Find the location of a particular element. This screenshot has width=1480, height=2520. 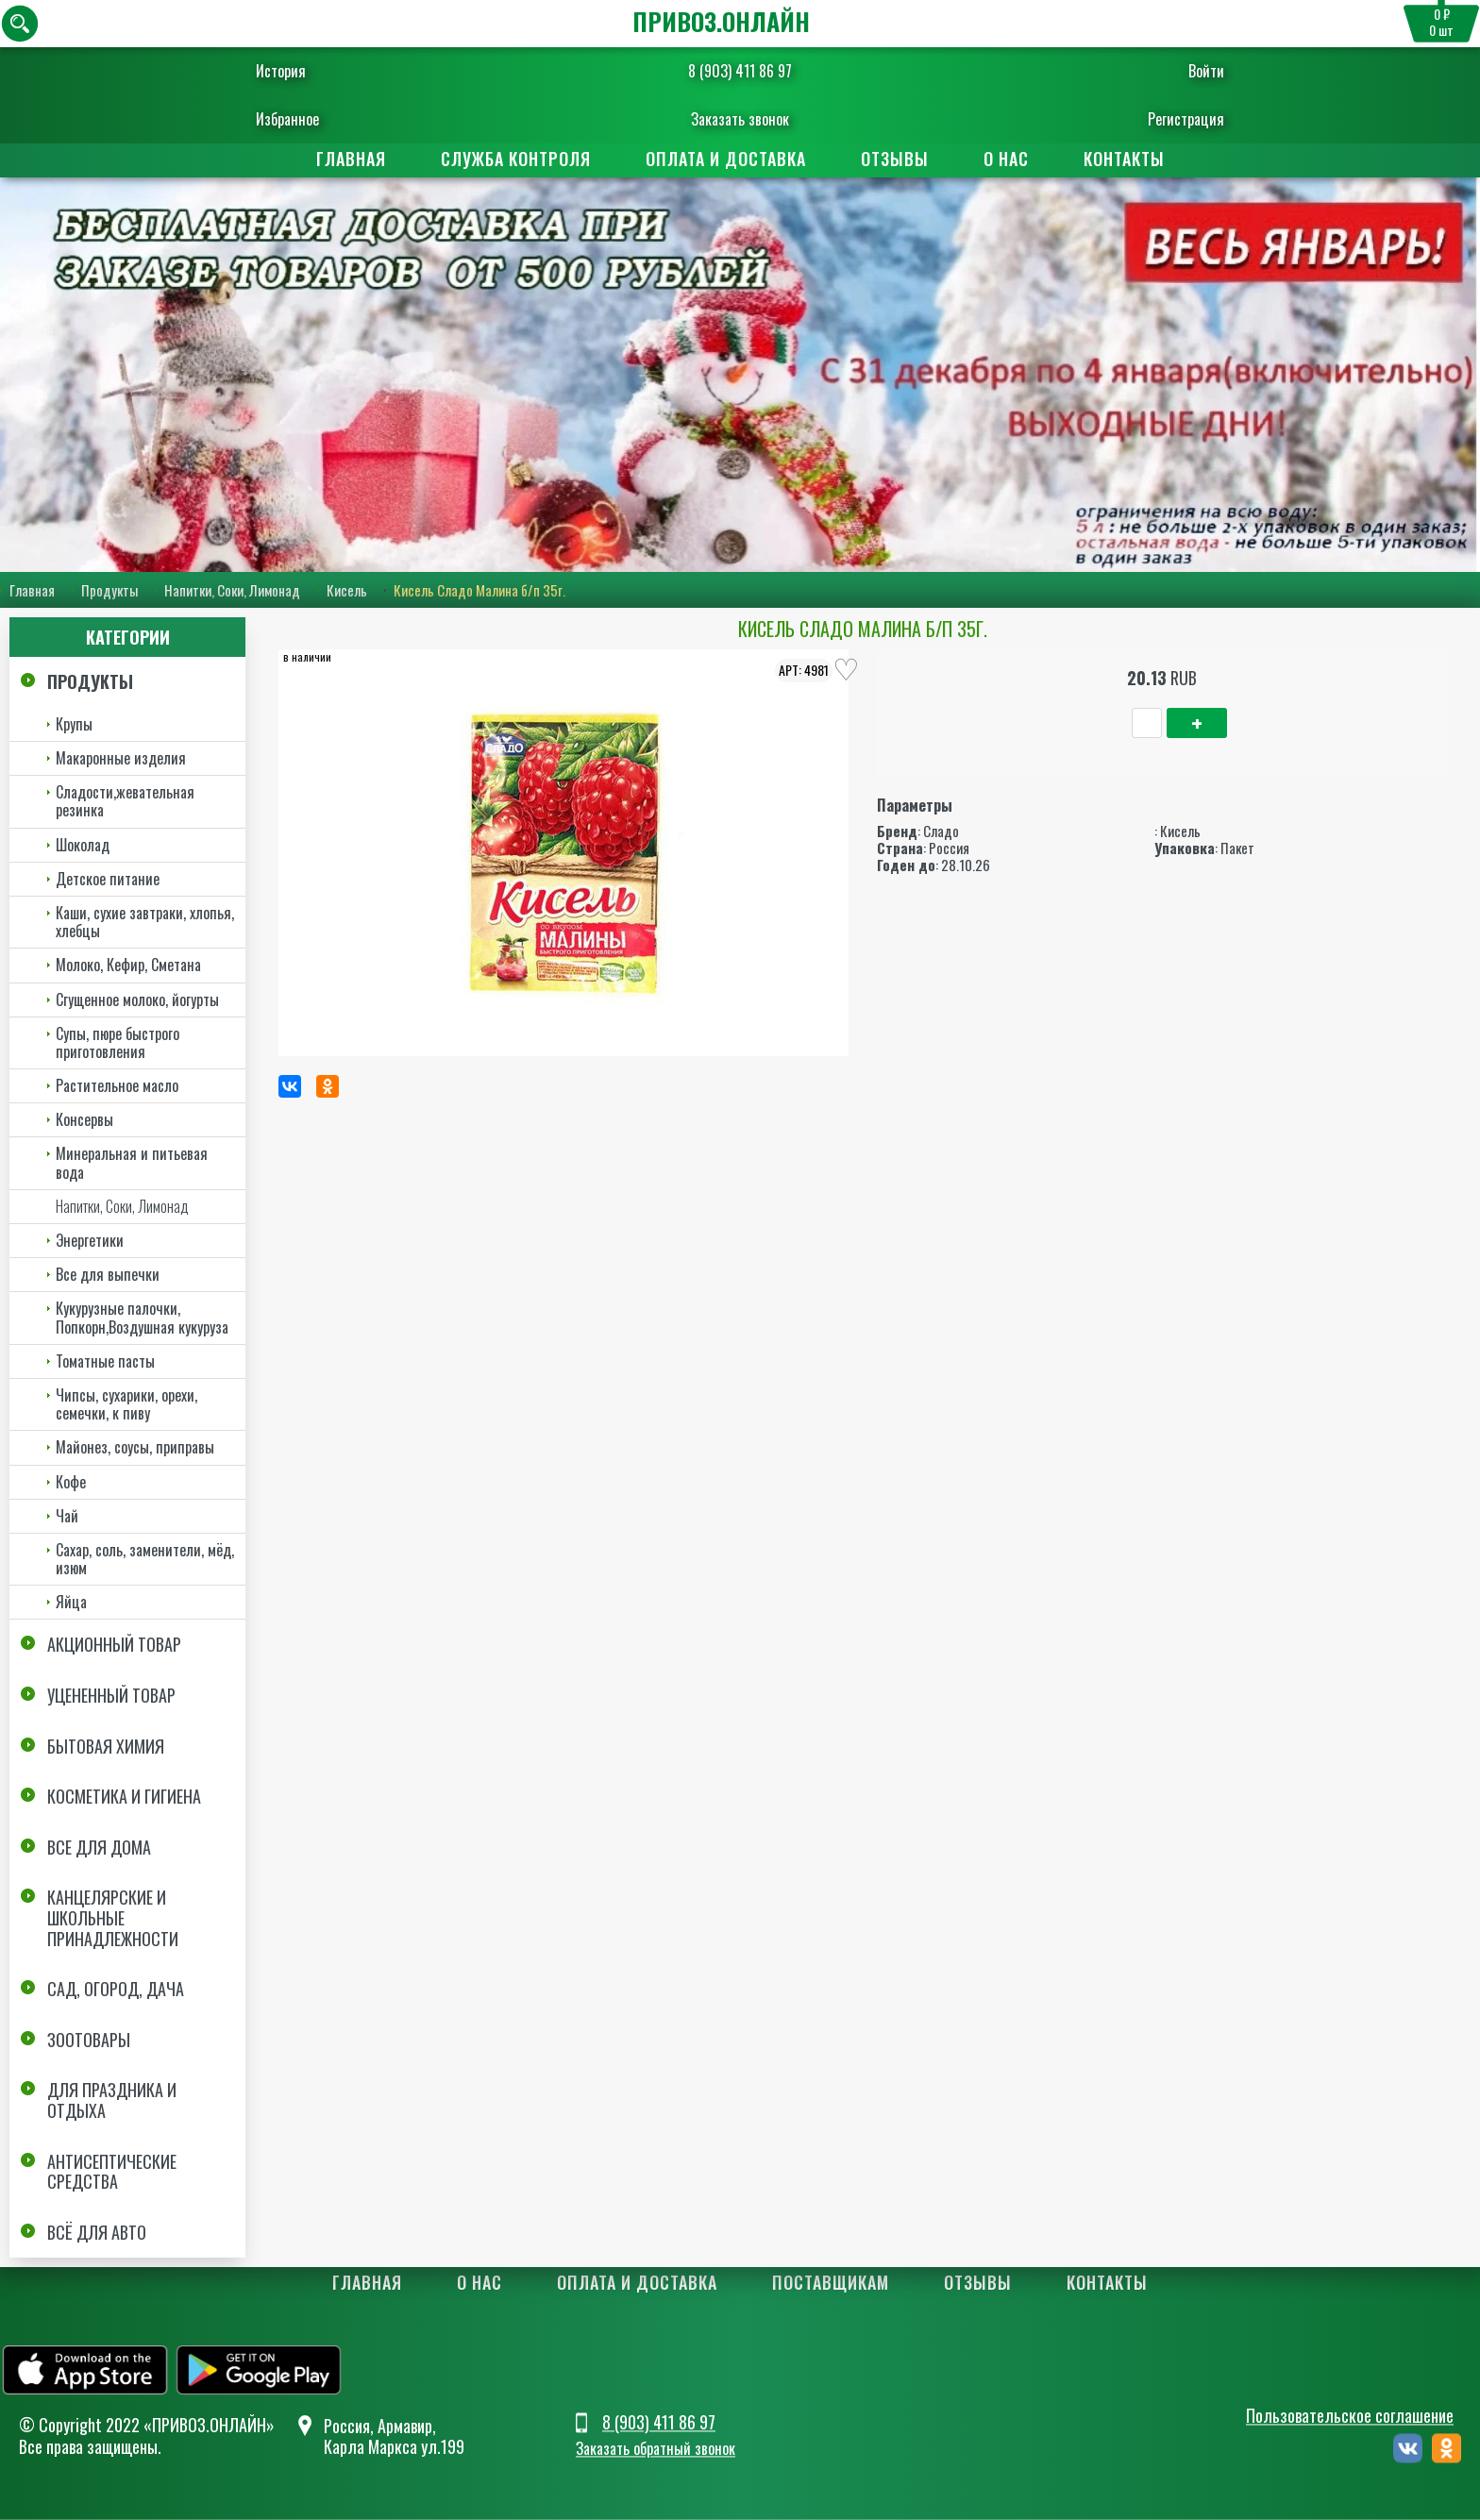

Все для дома is located at coordinates (99, 1847).